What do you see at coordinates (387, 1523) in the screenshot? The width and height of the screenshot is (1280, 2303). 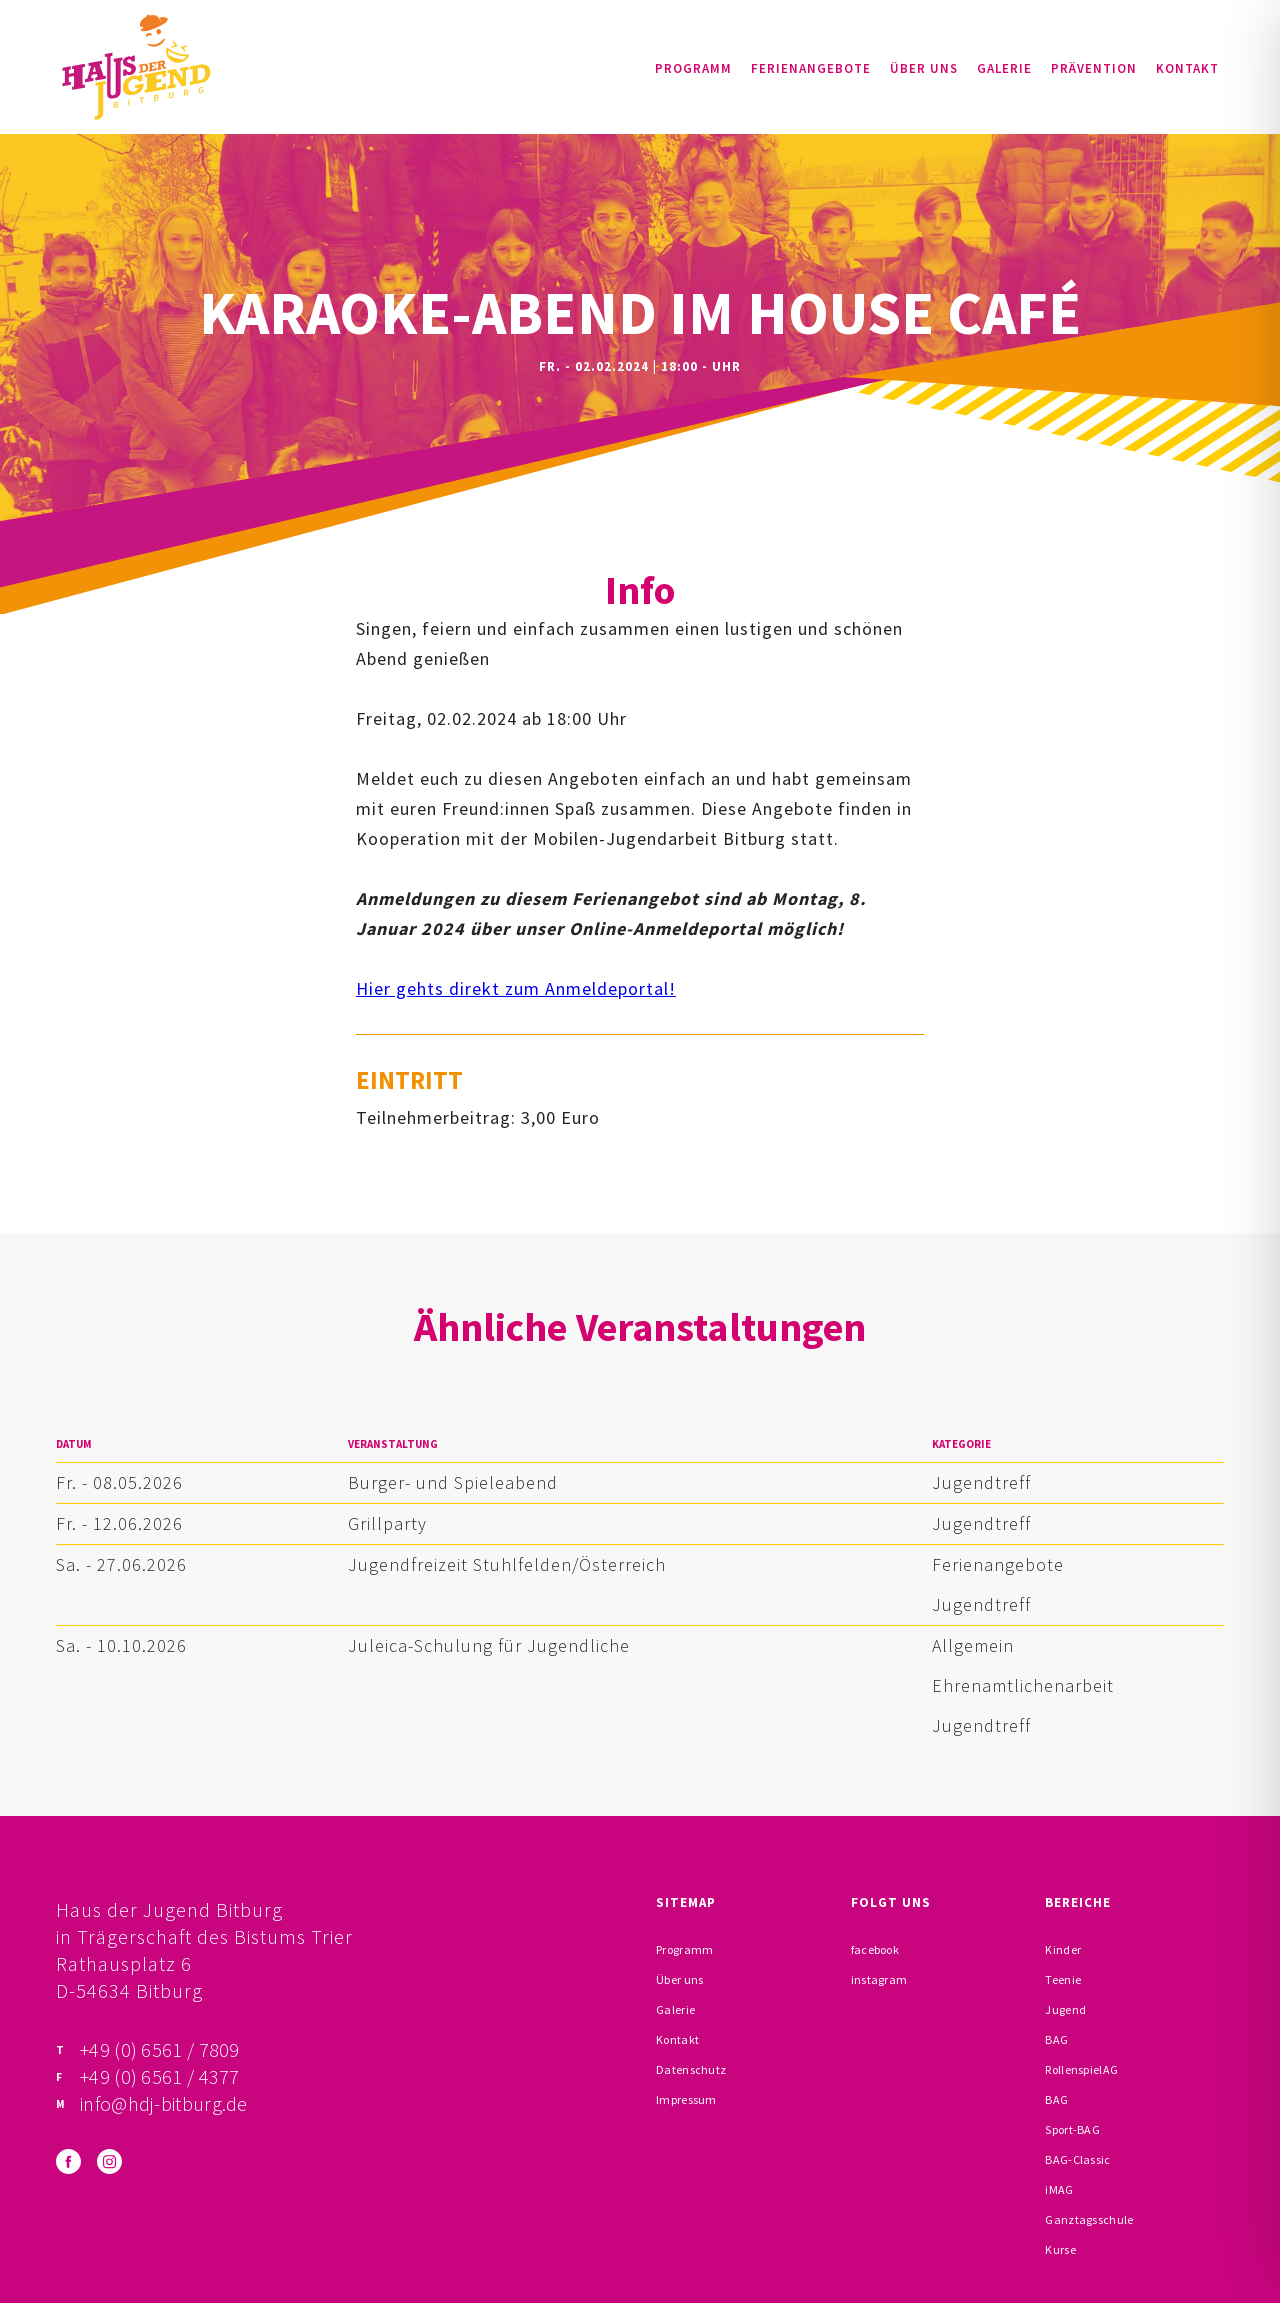 I see `Grillparty` at bounding box center [387, 1523].